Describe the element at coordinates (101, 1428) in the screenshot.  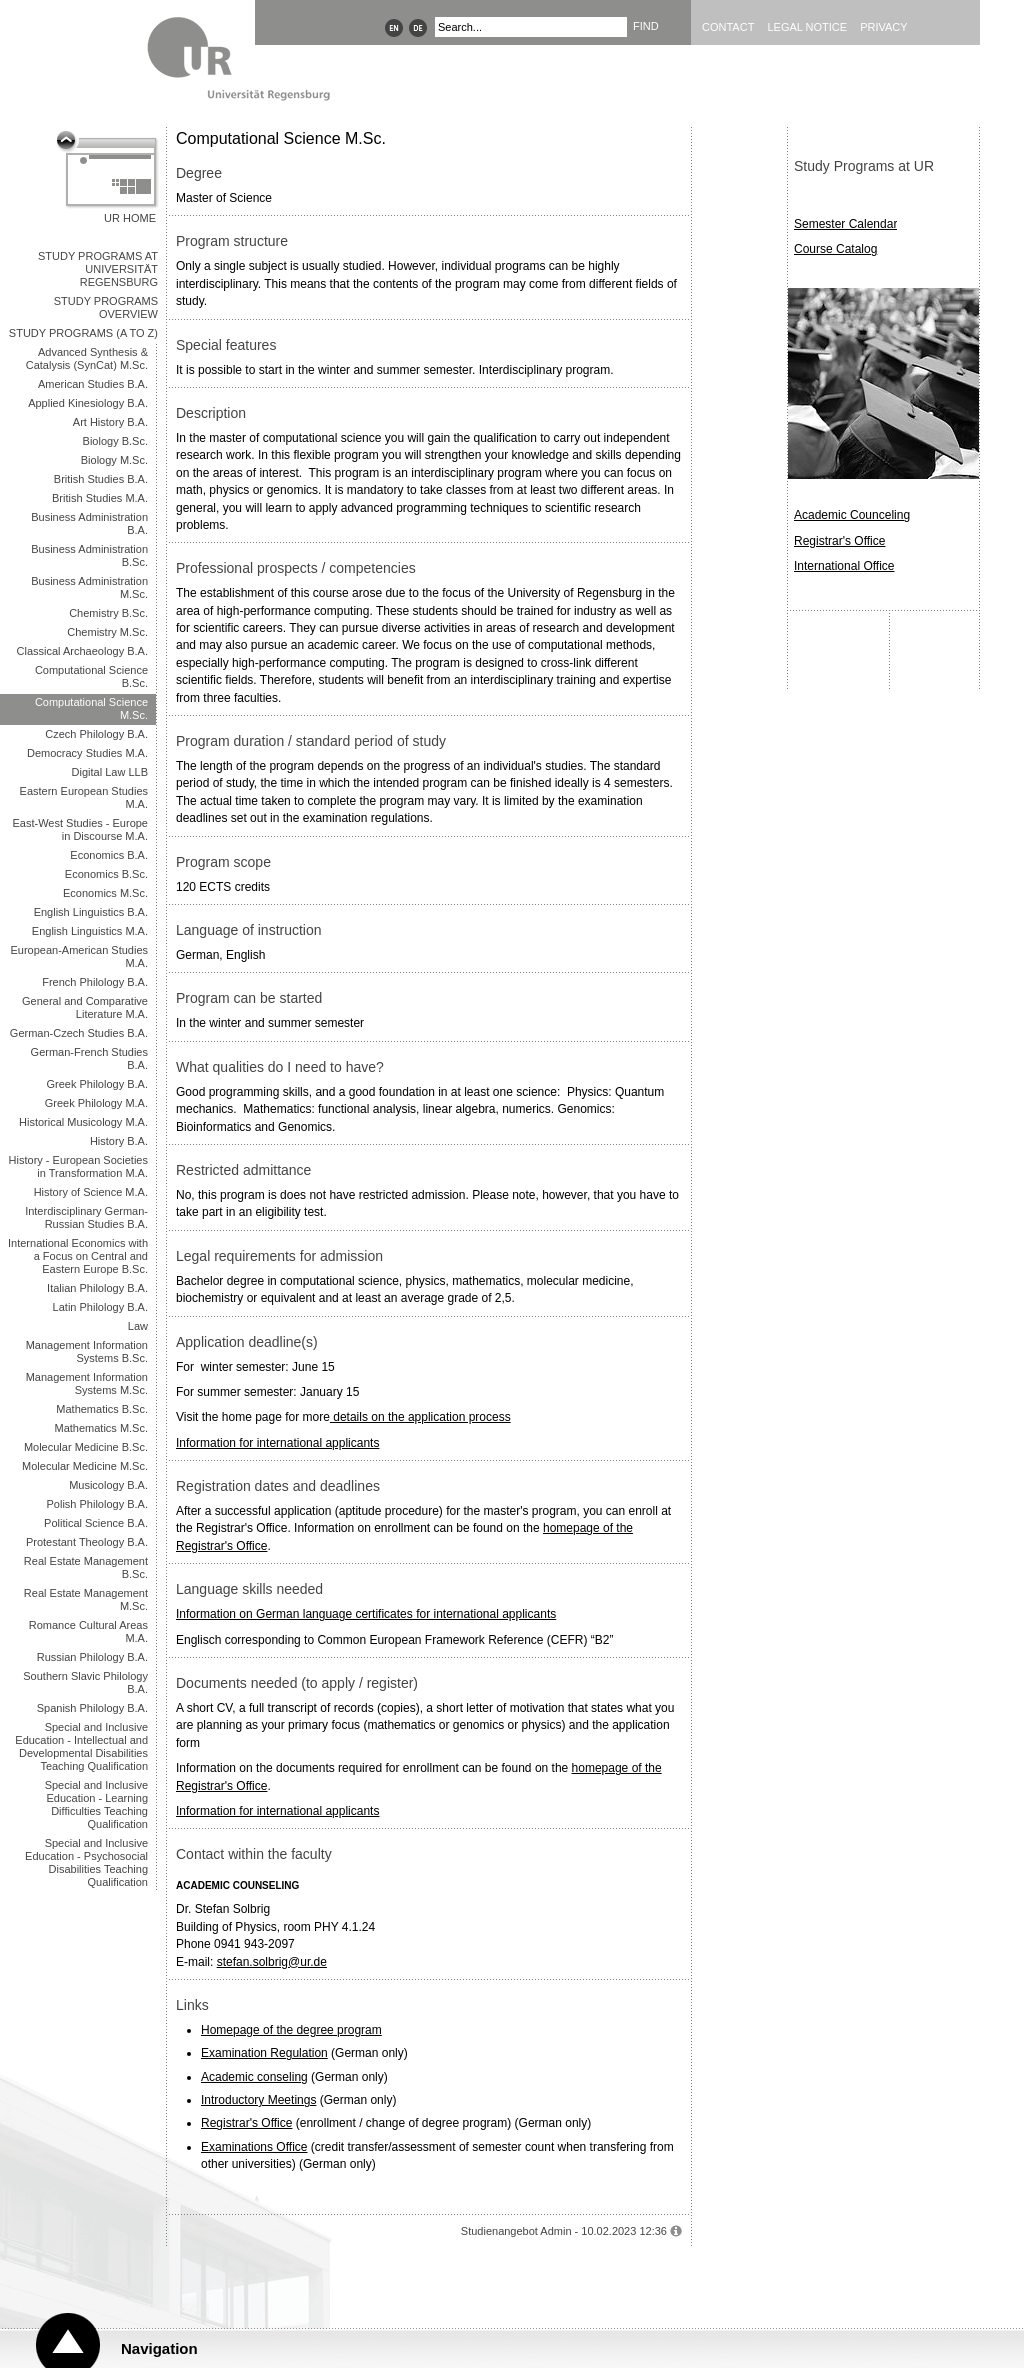
I see `Mathematics M.Sc.` at that location.